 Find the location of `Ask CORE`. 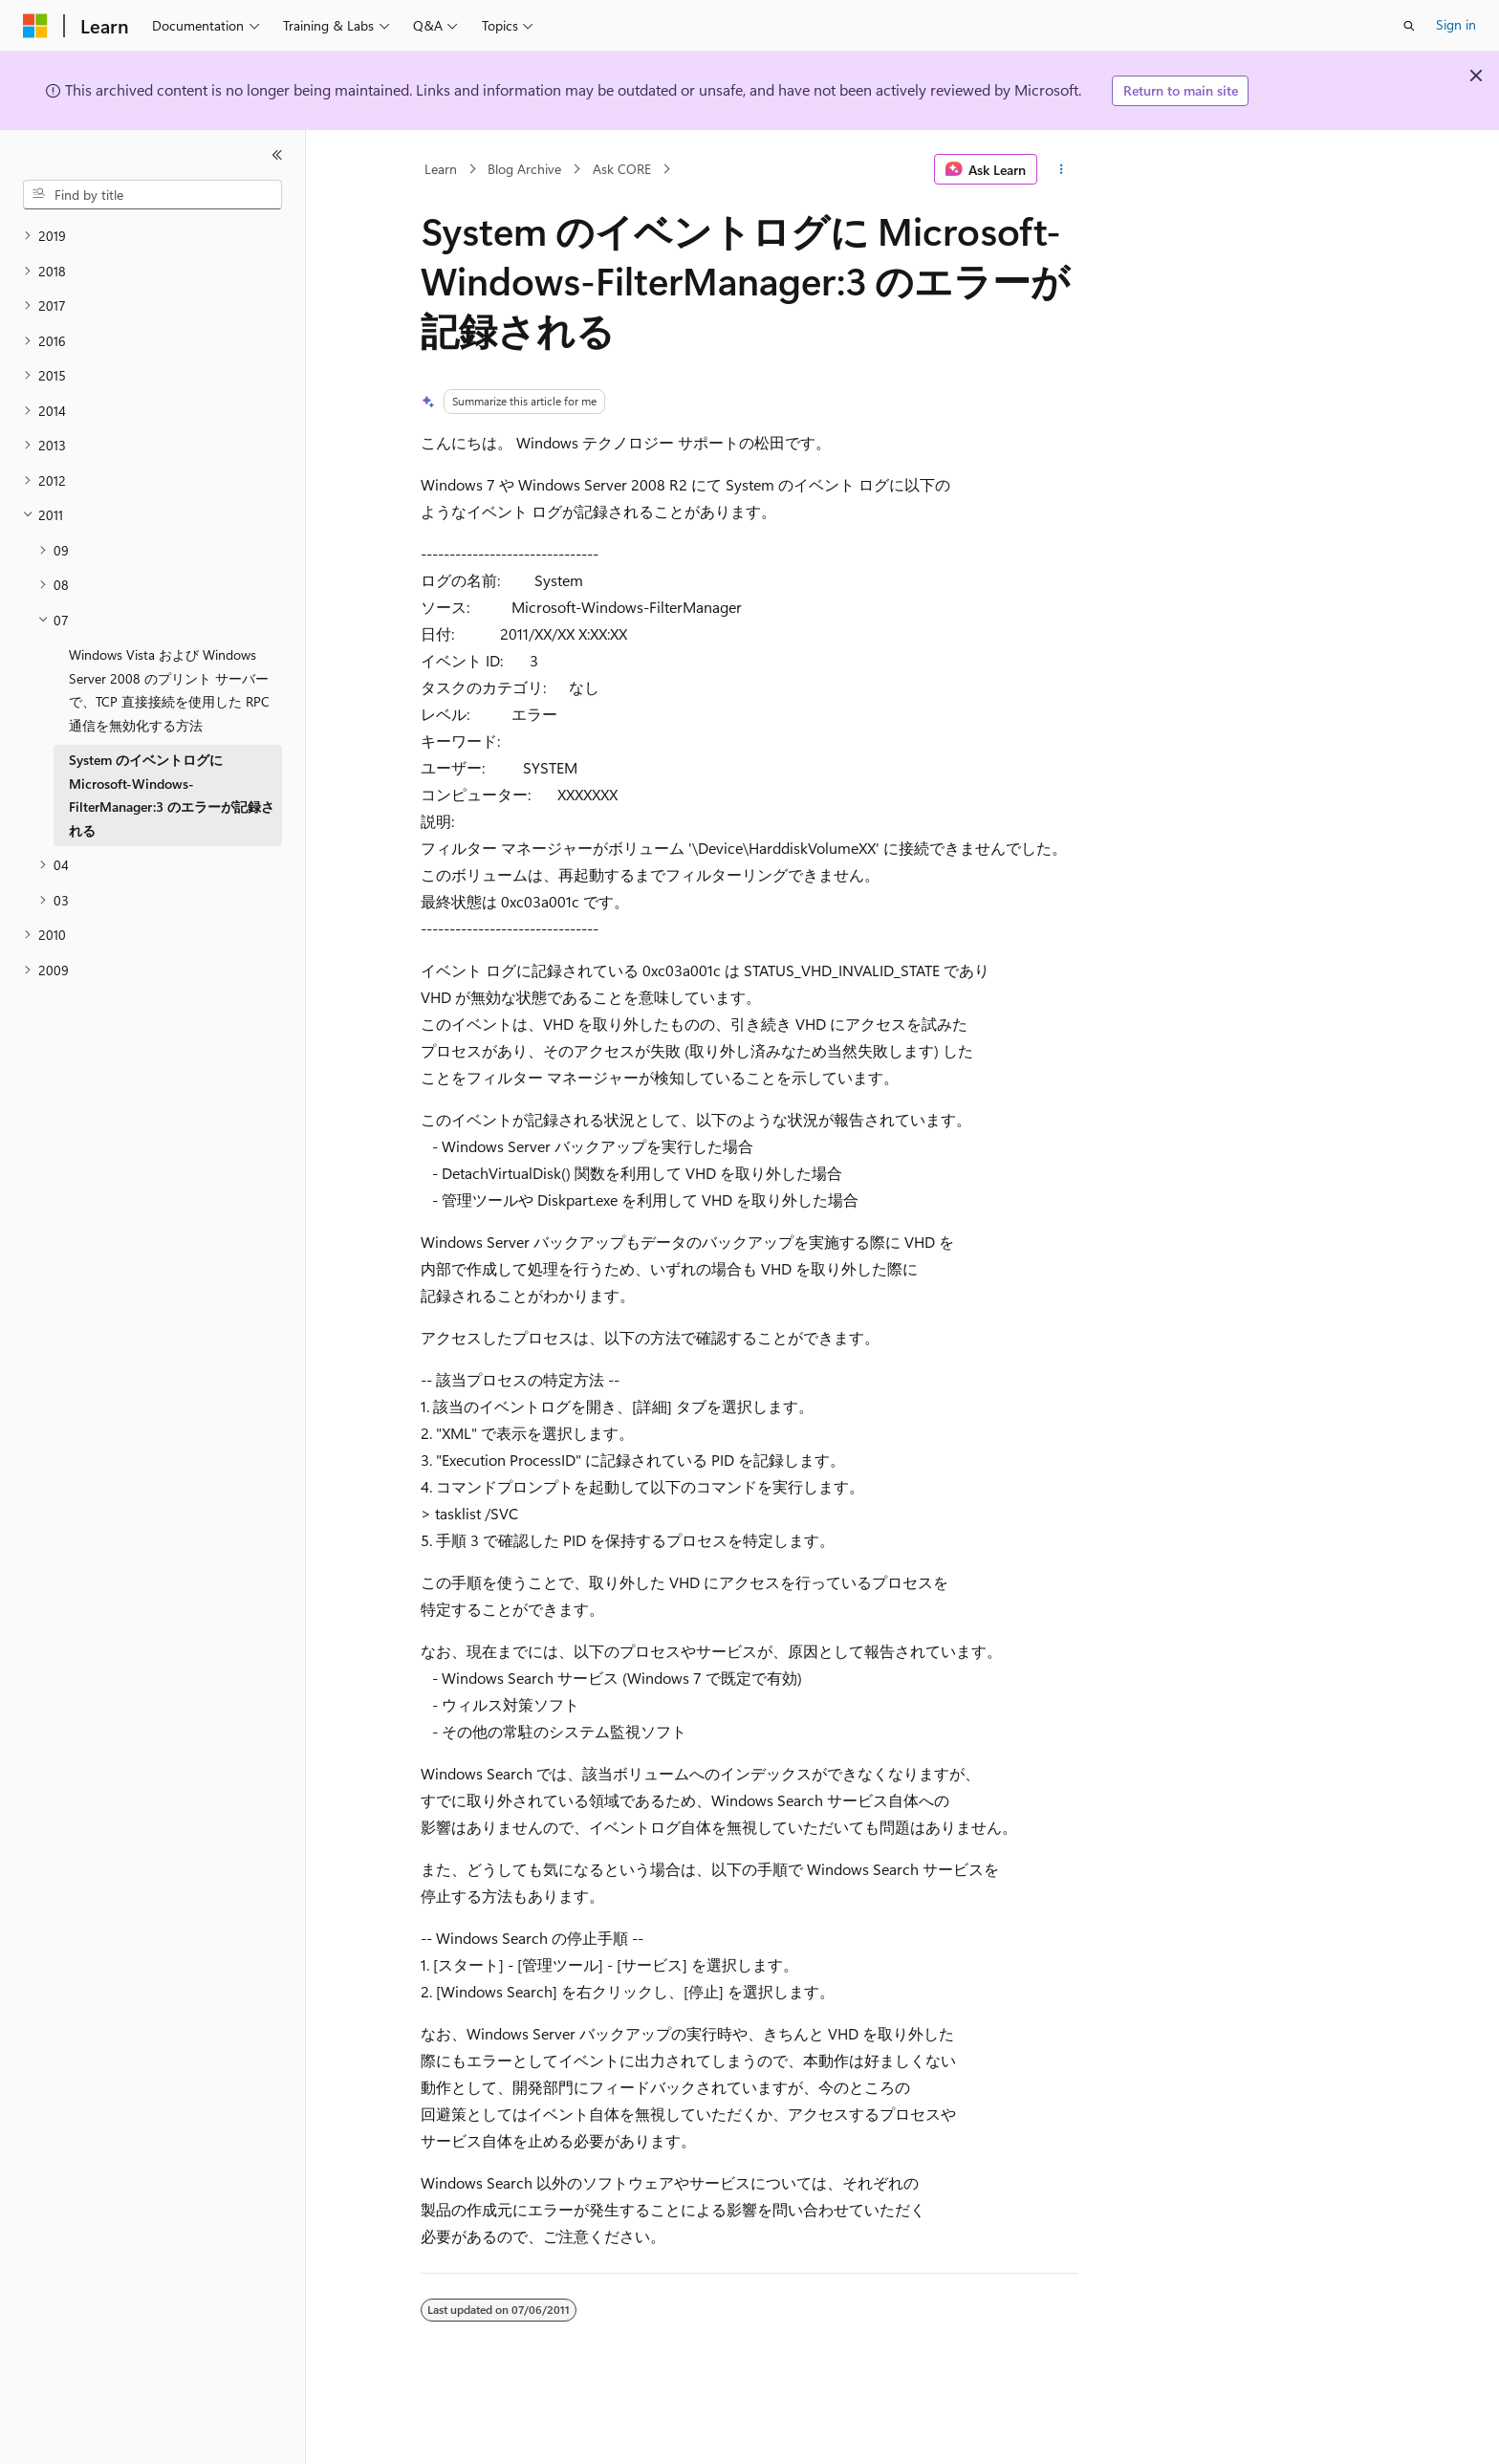

Ask CORE is located at coordinates (622, 169).